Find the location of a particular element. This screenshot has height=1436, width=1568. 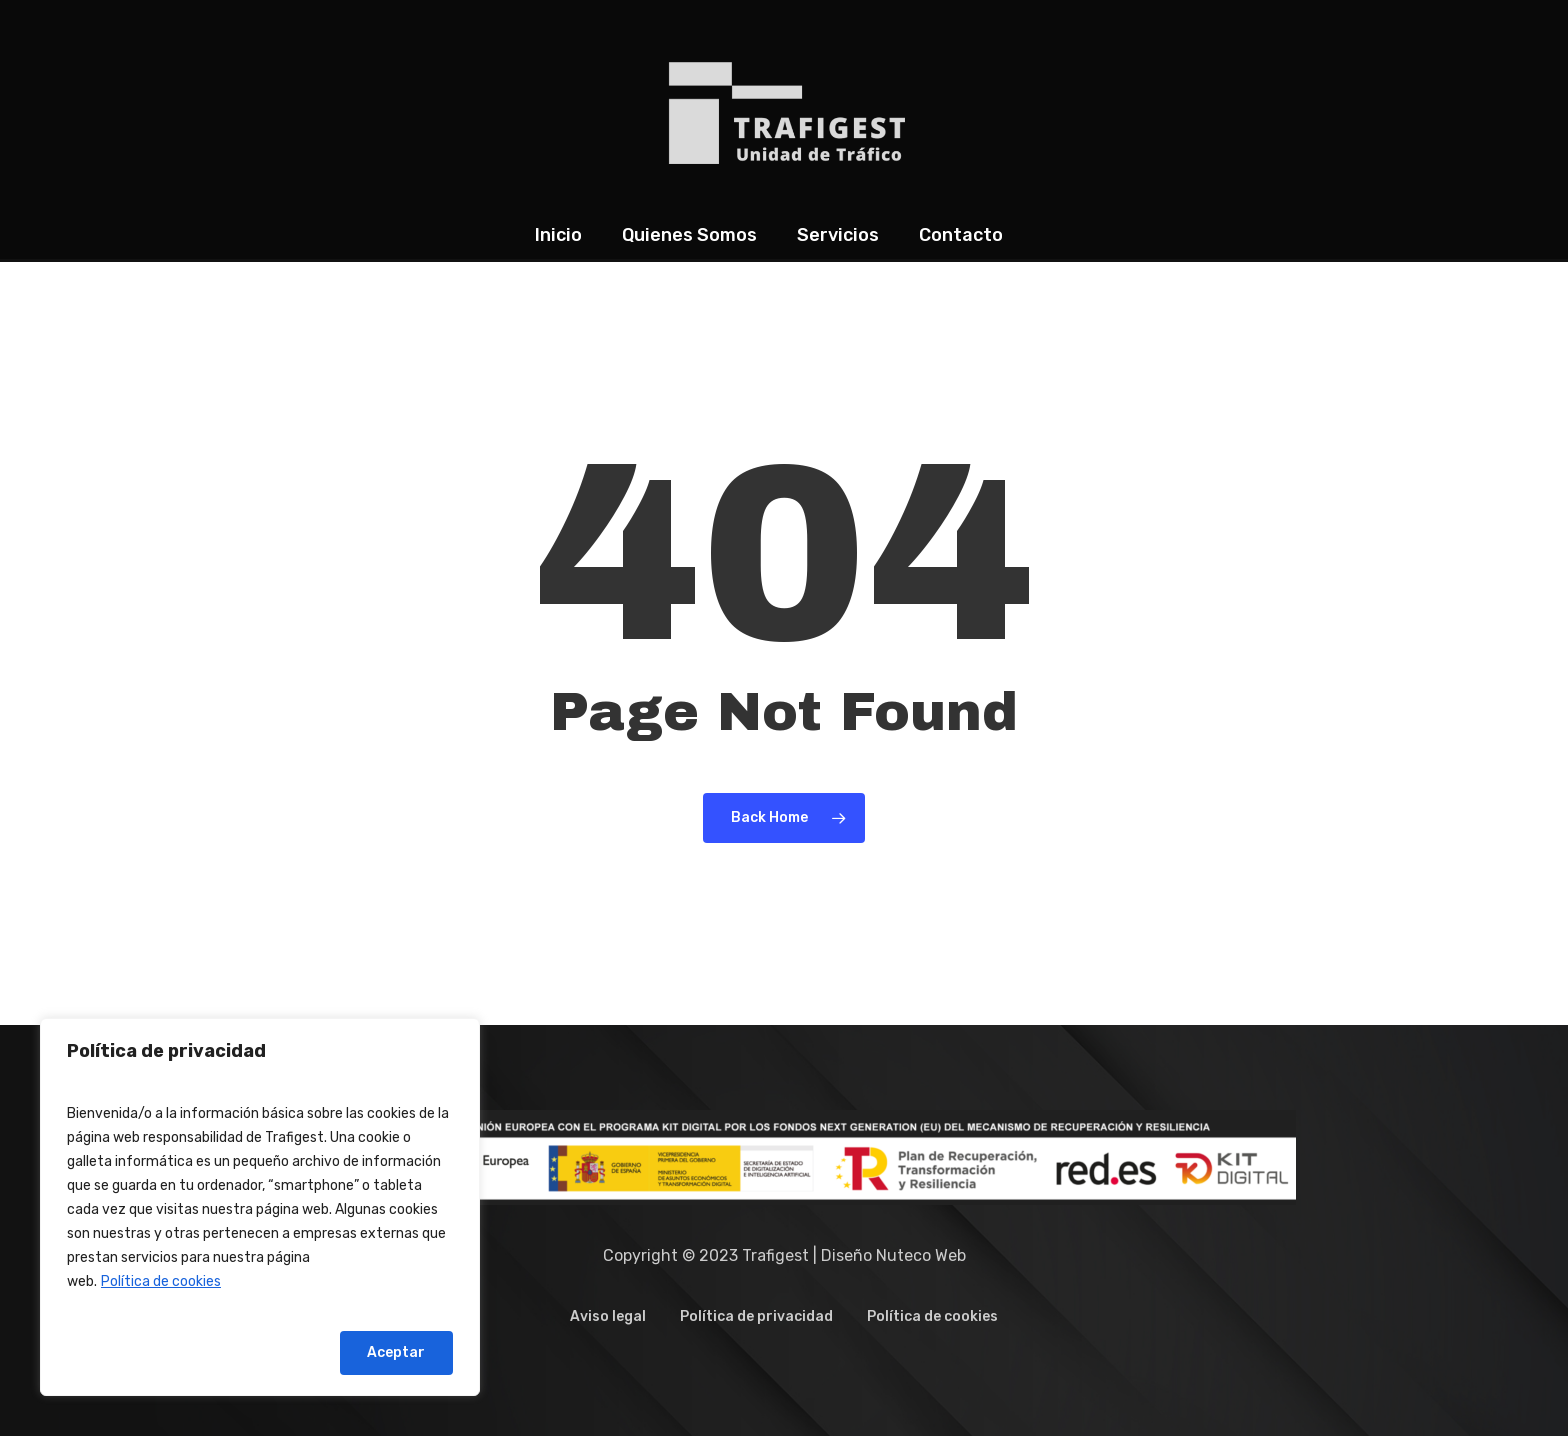

Política de privacidad is located at coordinates (756, 1316).